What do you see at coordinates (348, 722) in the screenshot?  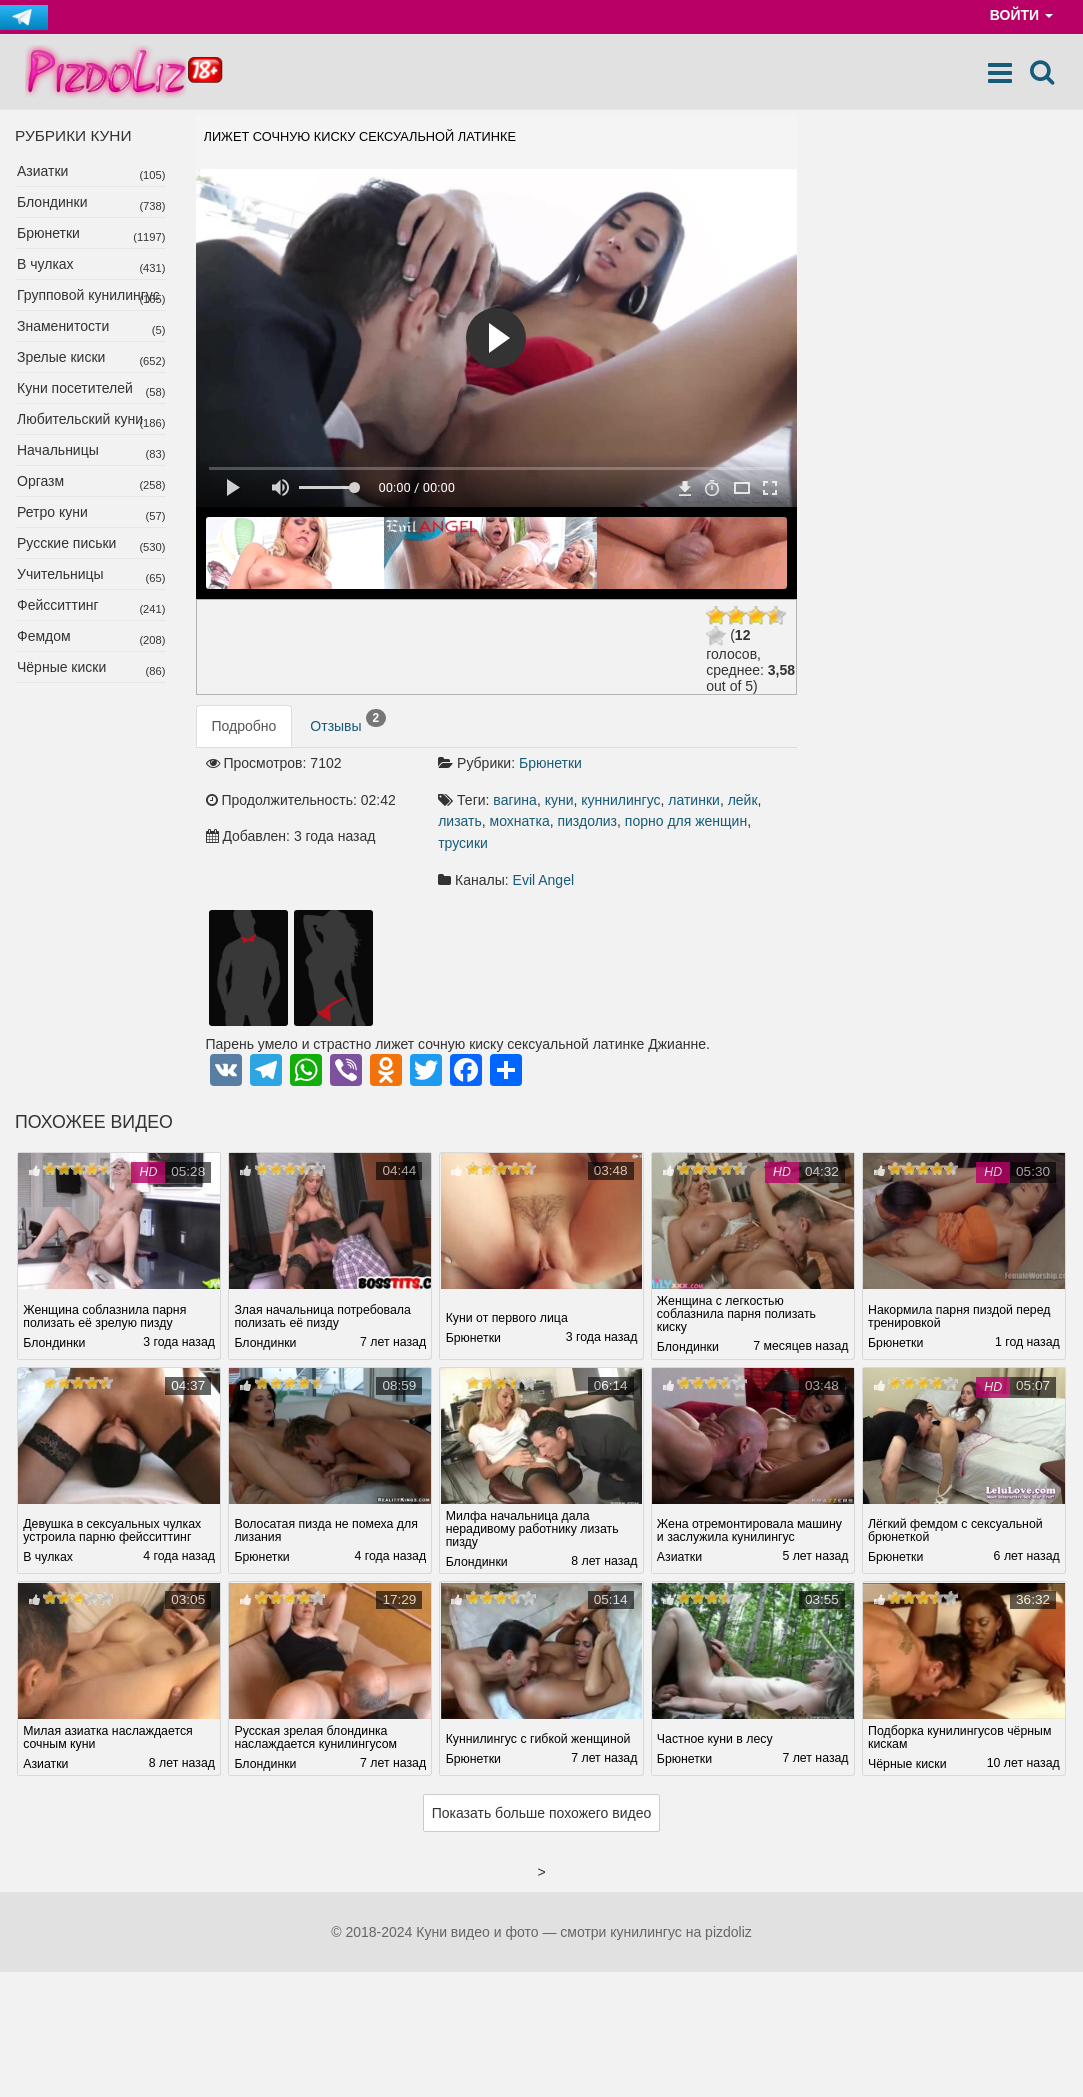 I see `Отзывы` at bounding box center [348, 722].